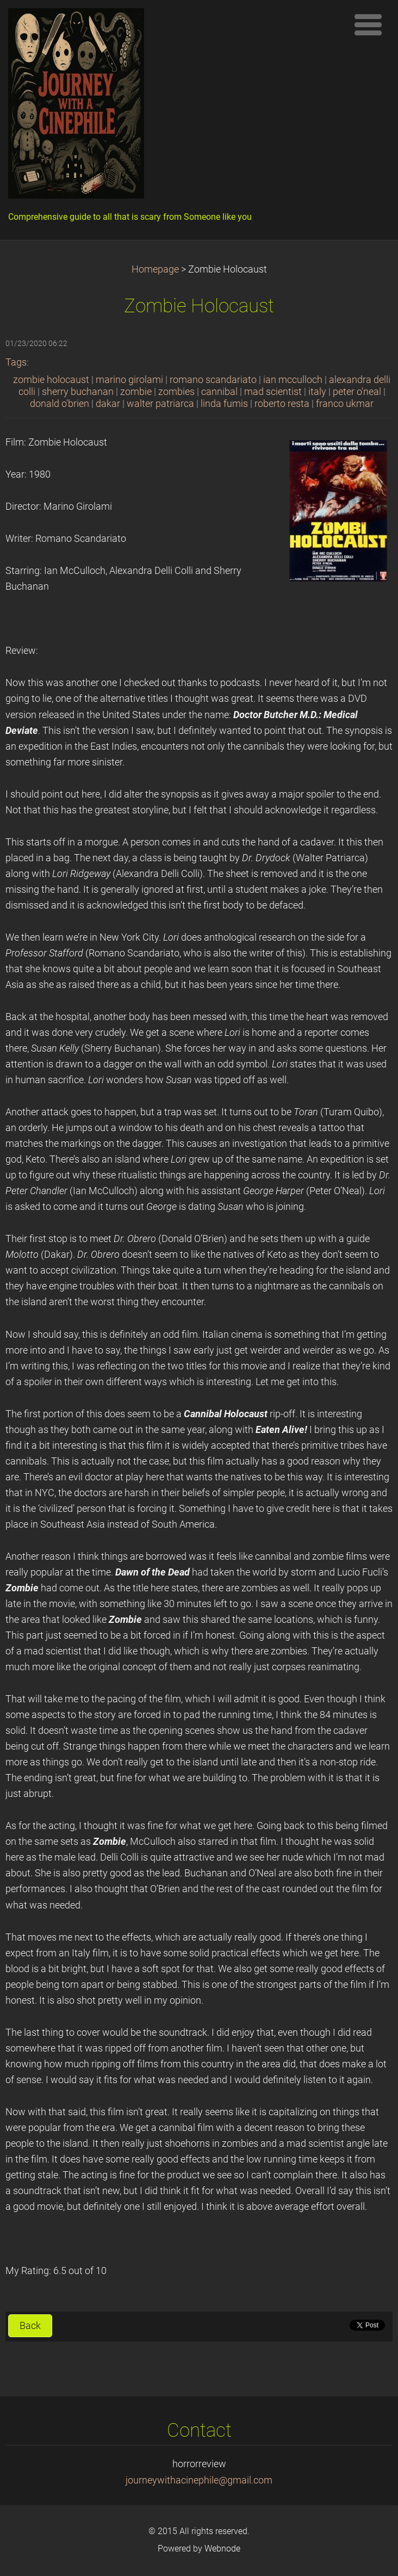  What do you see at coordinates (16, 362) in the screenshot?
I see `Tags` at bounding box center [16, 362].